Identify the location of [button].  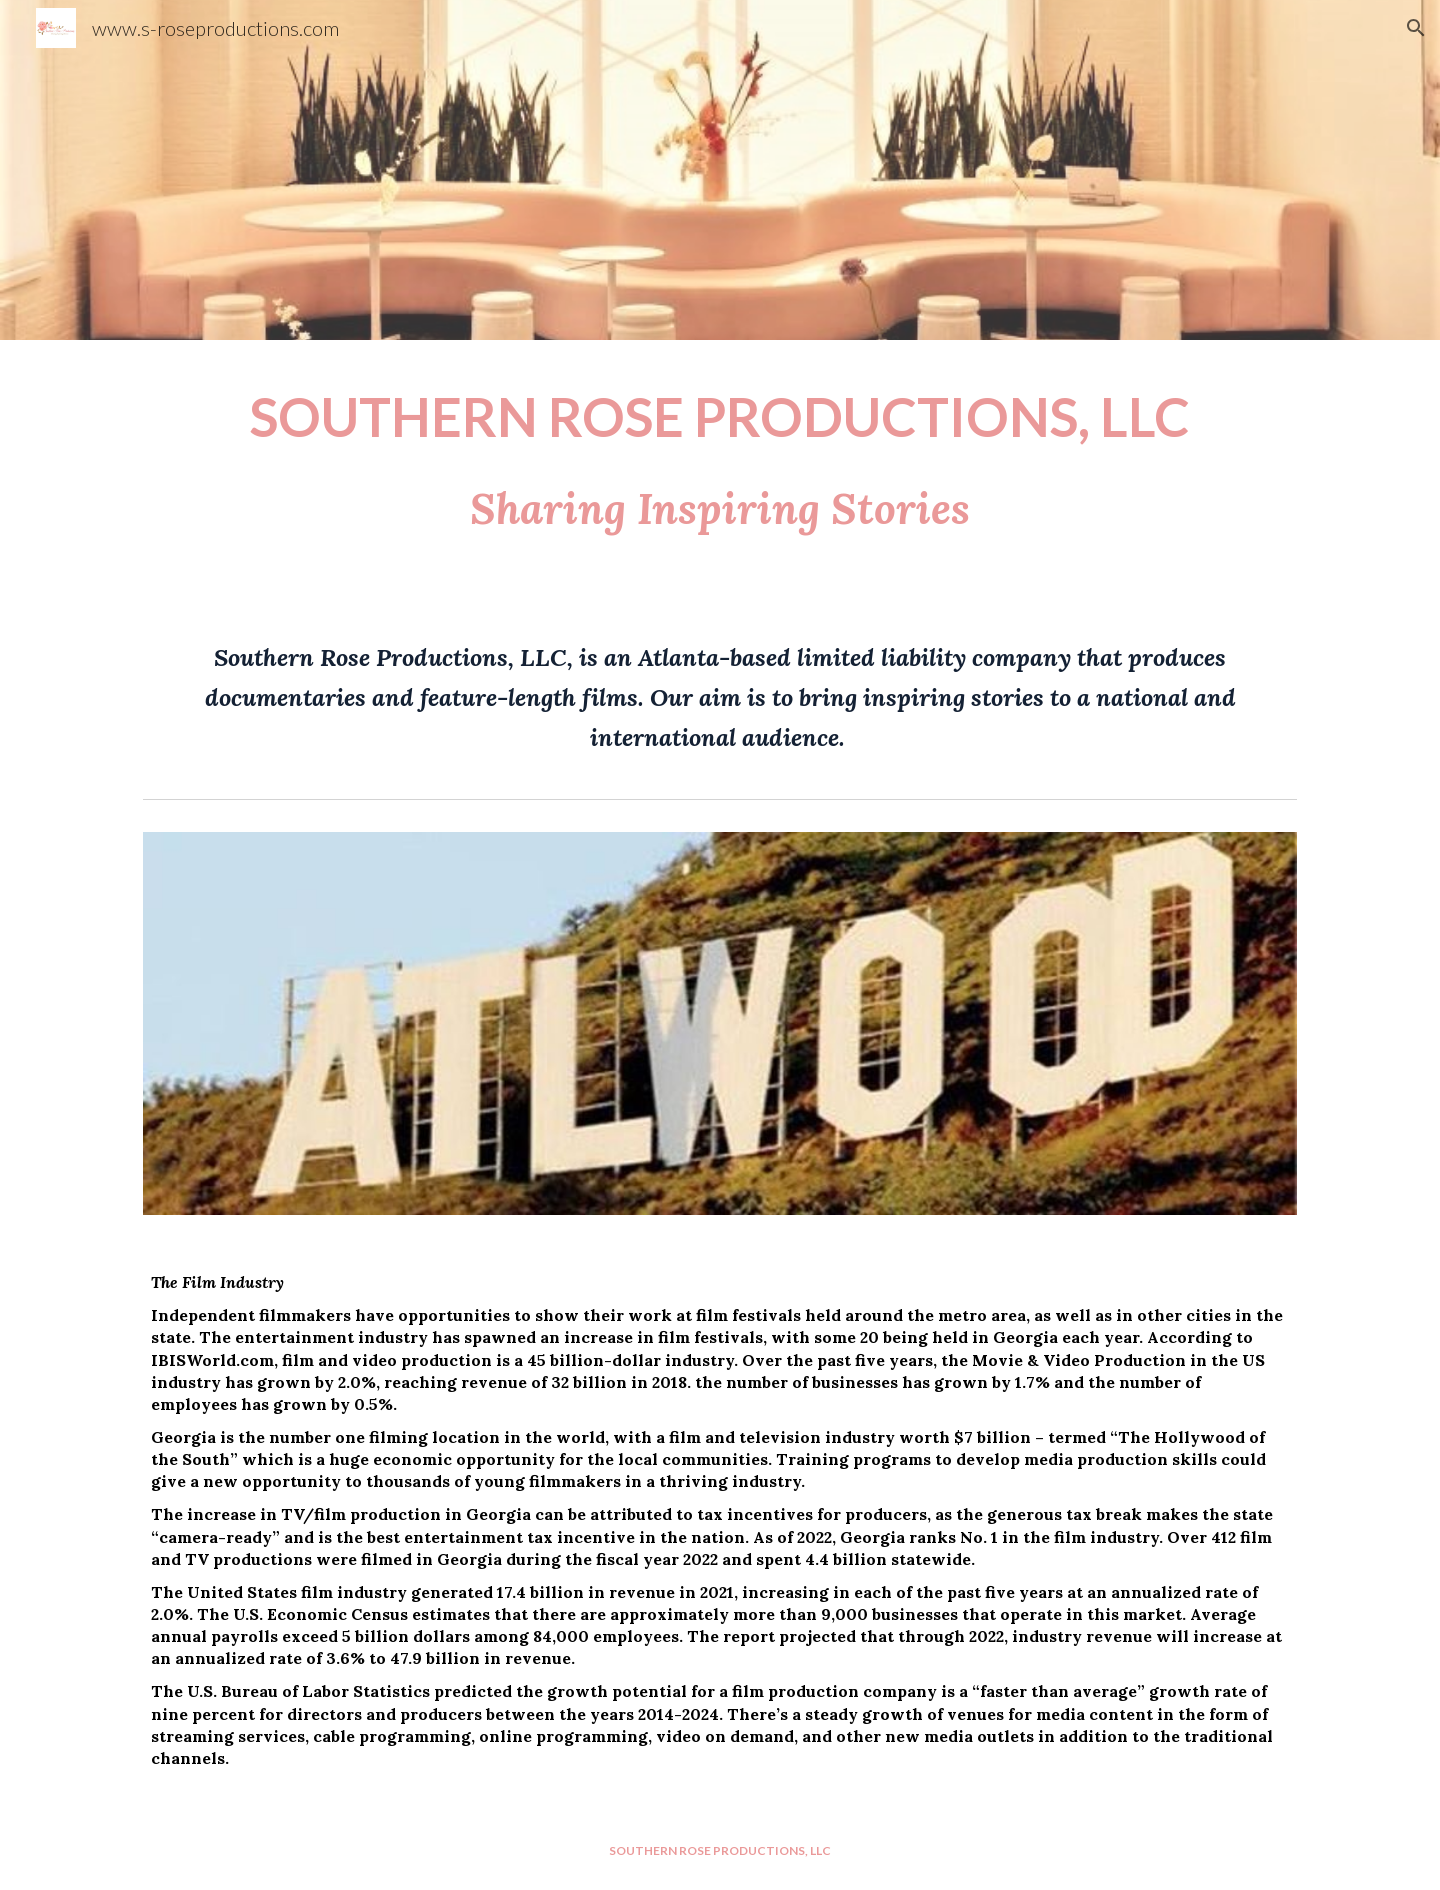
(1416, 28).